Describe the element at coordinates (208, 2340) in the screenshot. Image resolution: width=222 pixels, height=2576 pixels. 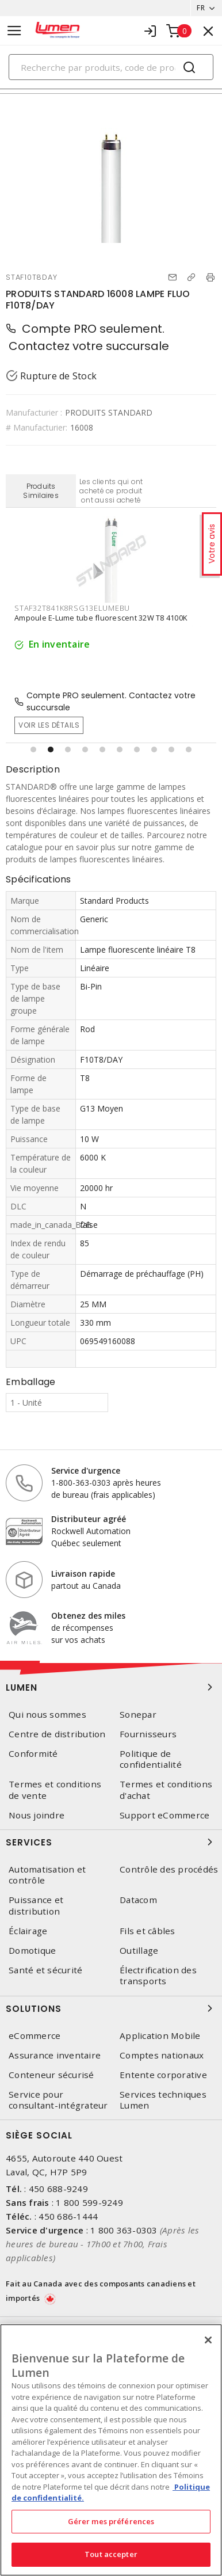
I see `[Fermer]` at that location.